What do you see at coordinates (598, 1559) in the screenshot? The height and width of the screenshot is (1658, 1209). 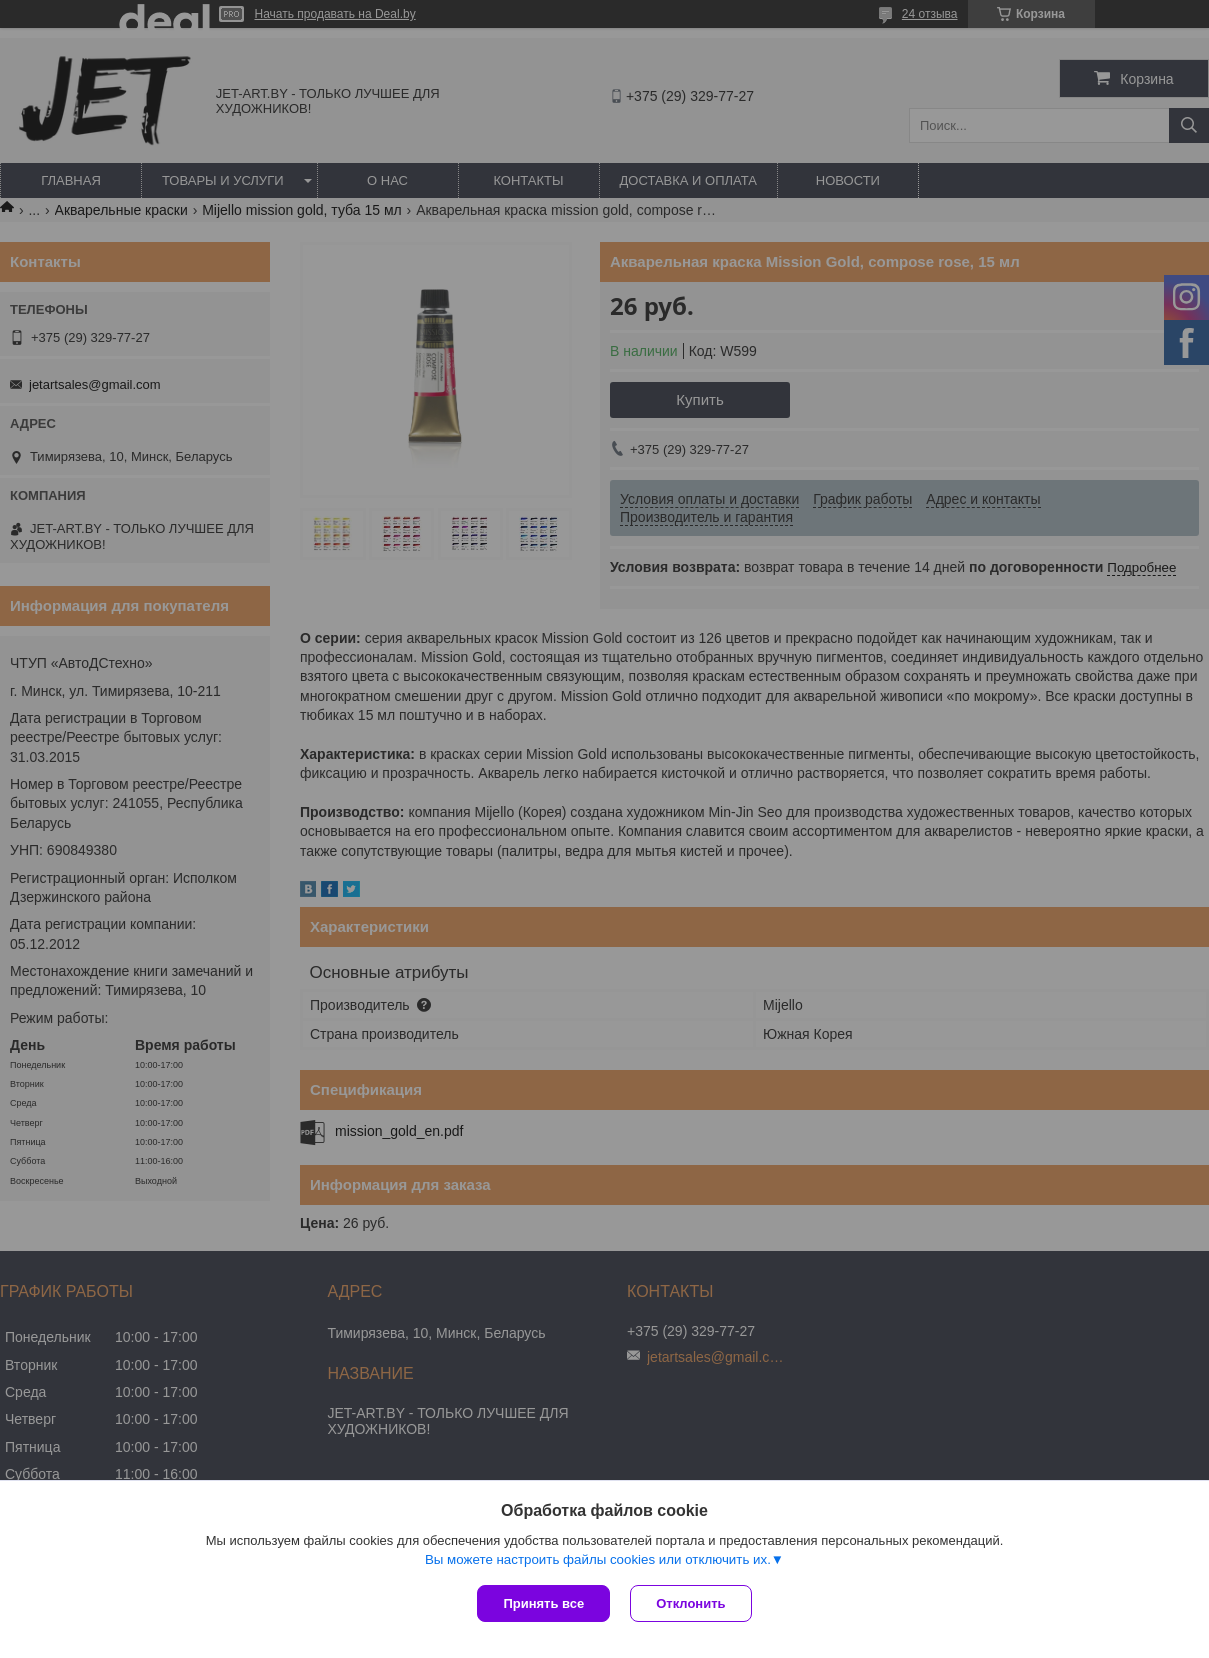 I see `Вы можете настроить файлы cookies или отключить их.` at bounding box center [598, 1559].